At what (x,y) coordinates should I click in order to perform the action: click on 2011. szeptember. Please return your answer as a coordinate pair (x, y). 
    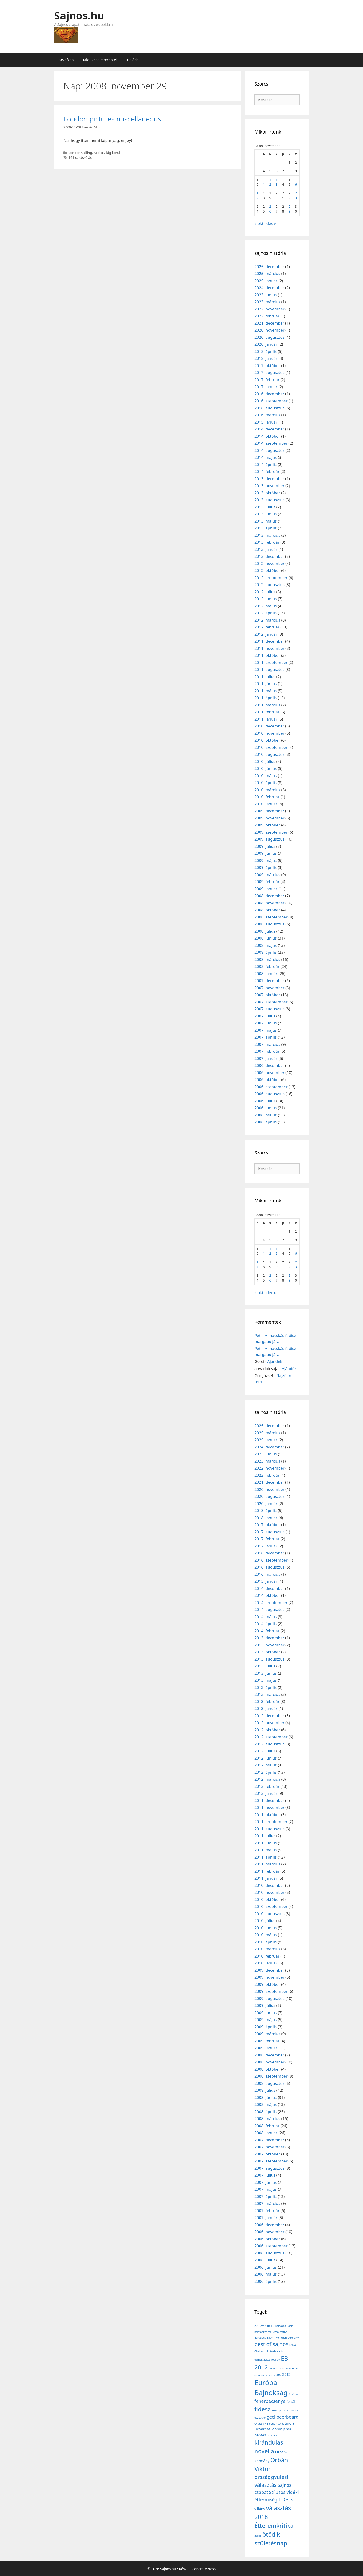
    Looking at the image, I should click on (271, 662).